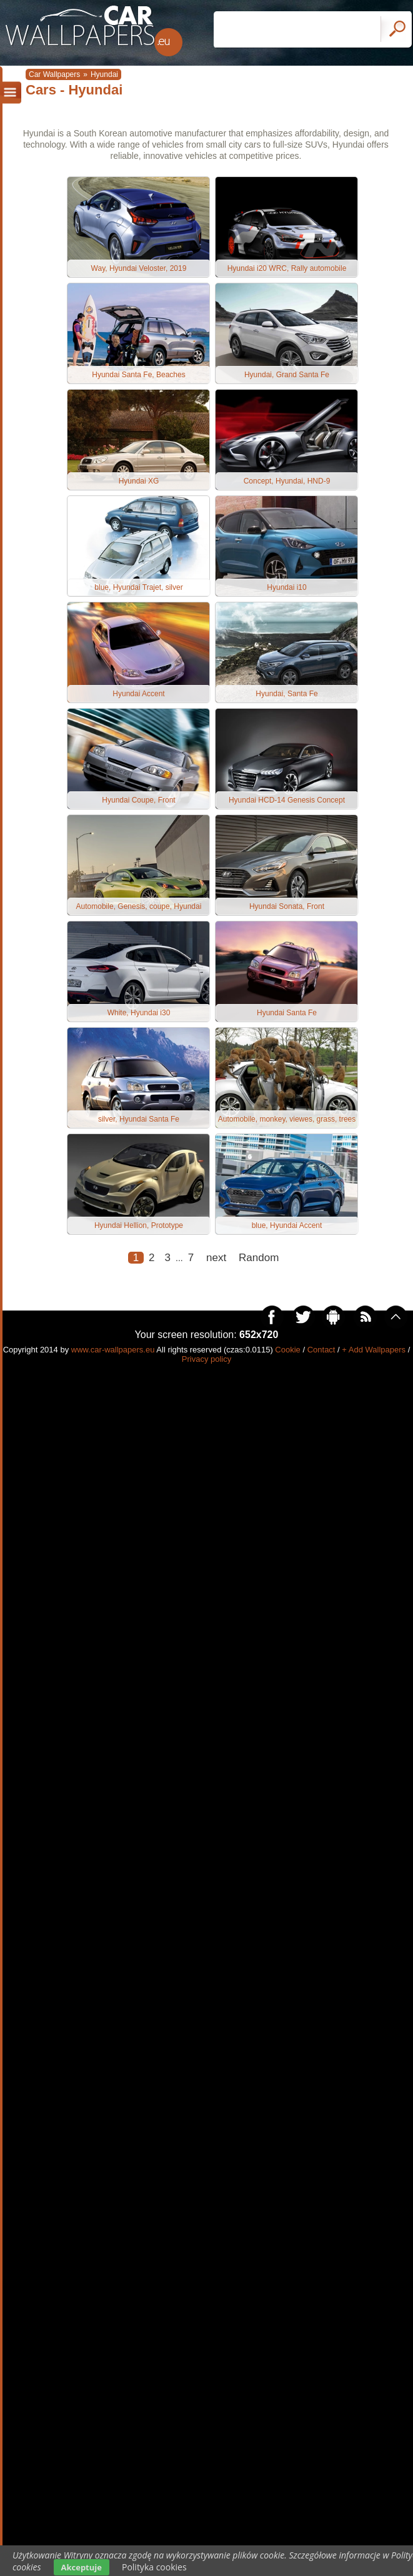  Describe the element at coordinates (81, 2567) in the screenshot. I see `Akceptuje` at that location.